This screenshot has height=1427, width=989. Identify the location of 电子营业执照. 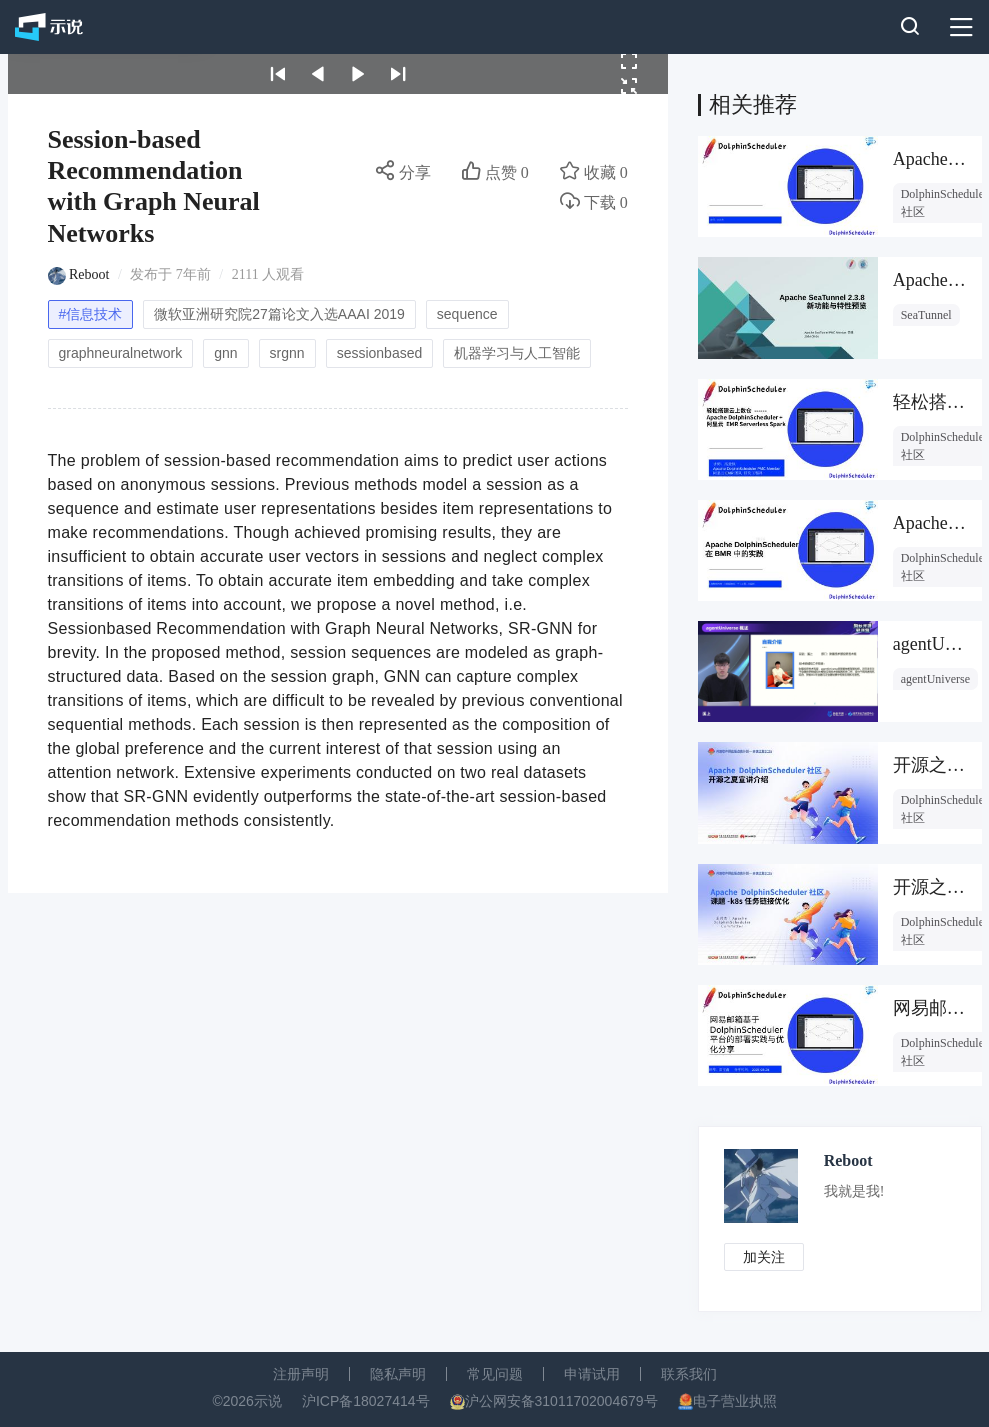
(735, 1401).